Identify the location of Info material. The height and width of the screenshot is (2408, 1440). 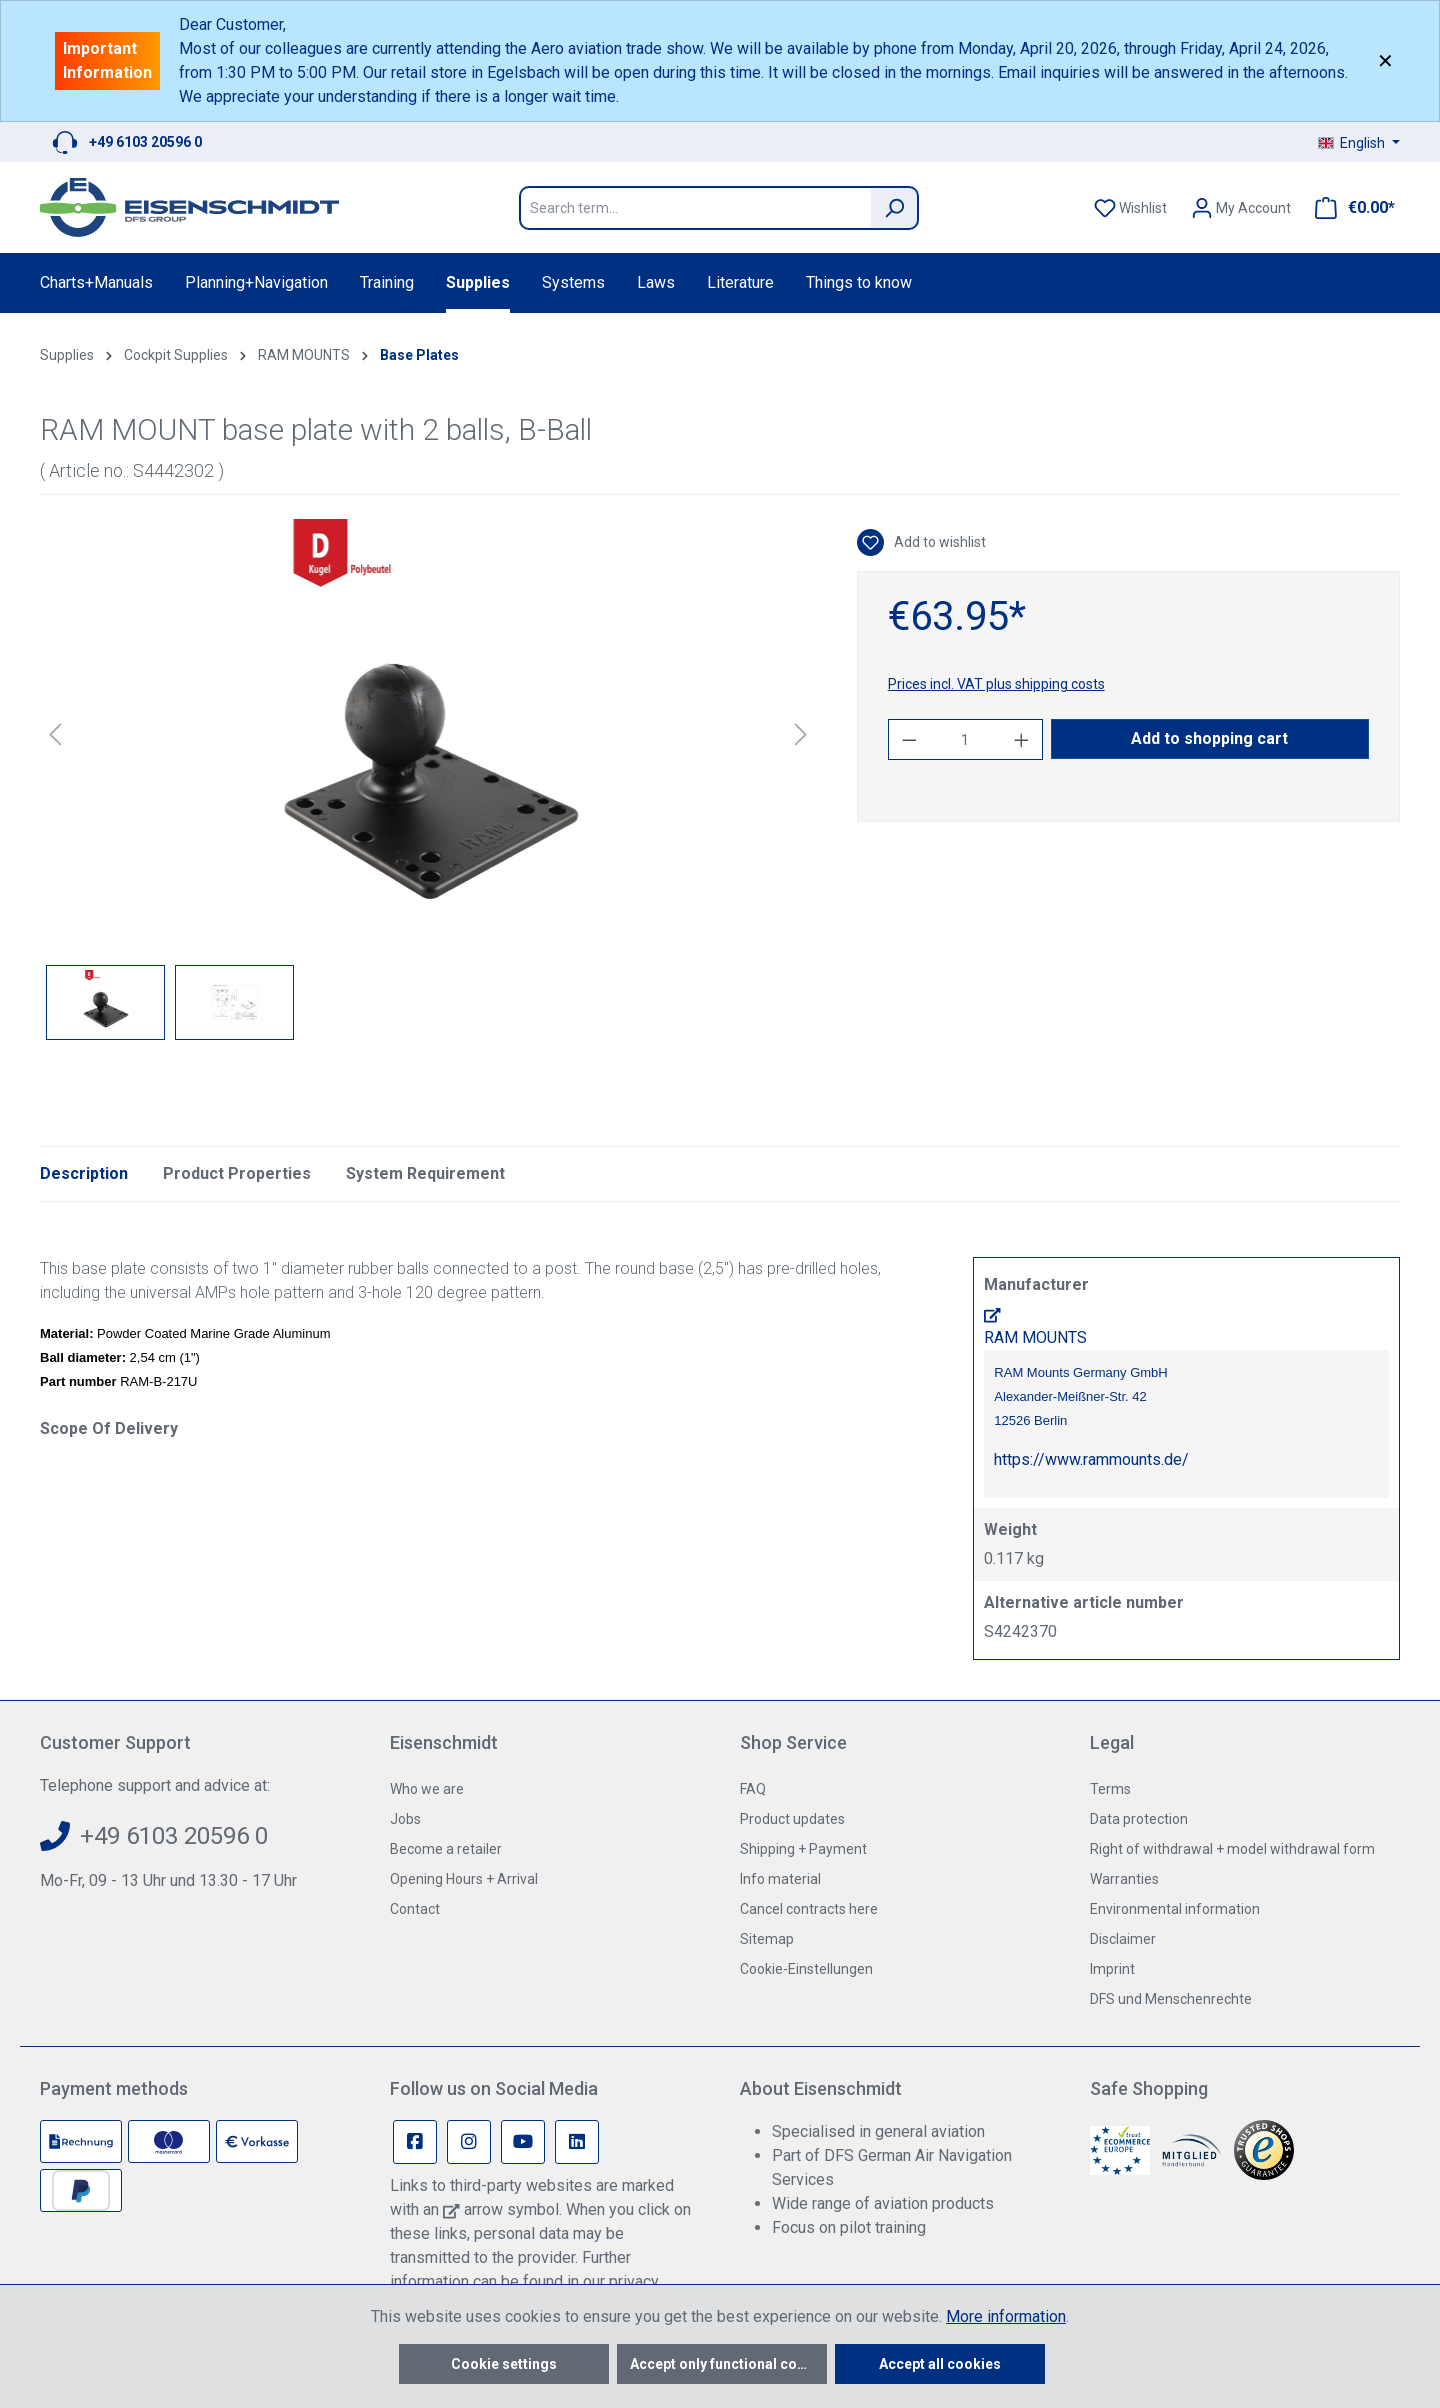
(780, 1879).